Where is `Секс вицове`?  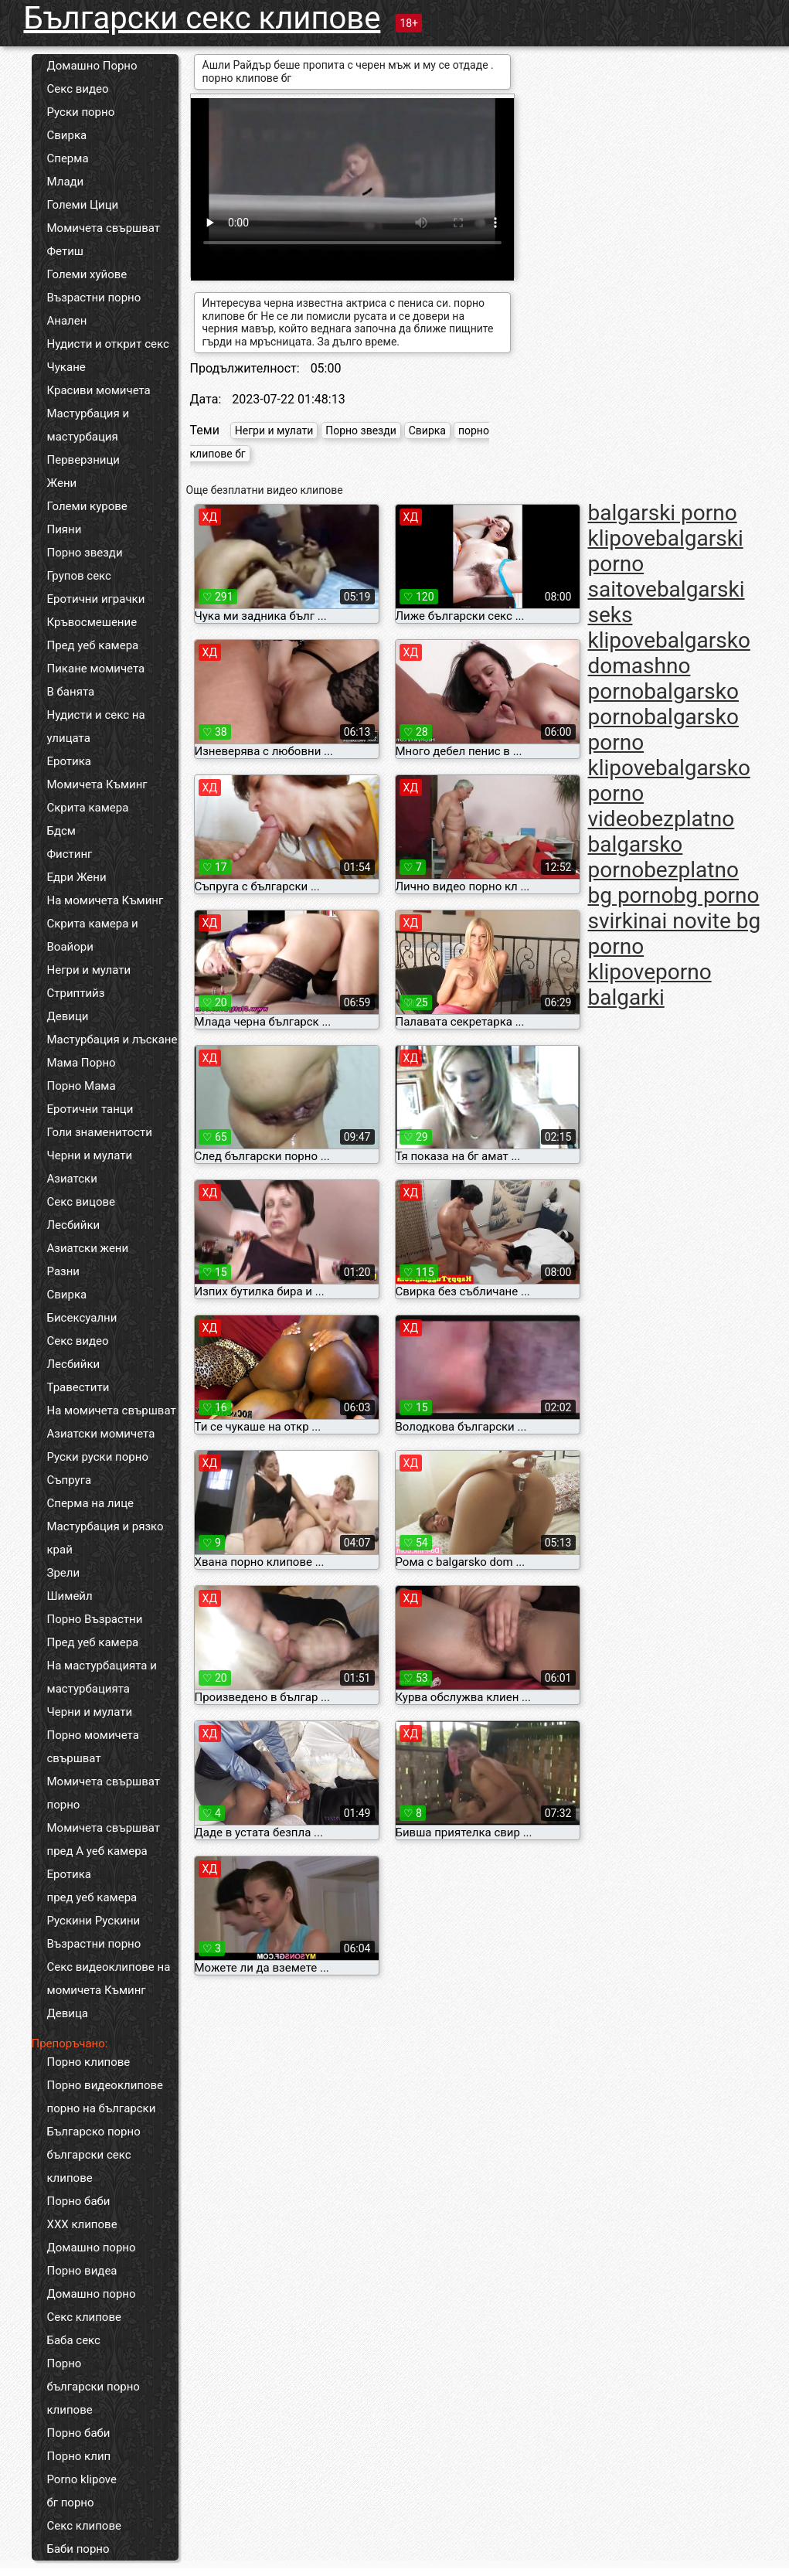 Секс вицове is located at coordinates (81, 1202).